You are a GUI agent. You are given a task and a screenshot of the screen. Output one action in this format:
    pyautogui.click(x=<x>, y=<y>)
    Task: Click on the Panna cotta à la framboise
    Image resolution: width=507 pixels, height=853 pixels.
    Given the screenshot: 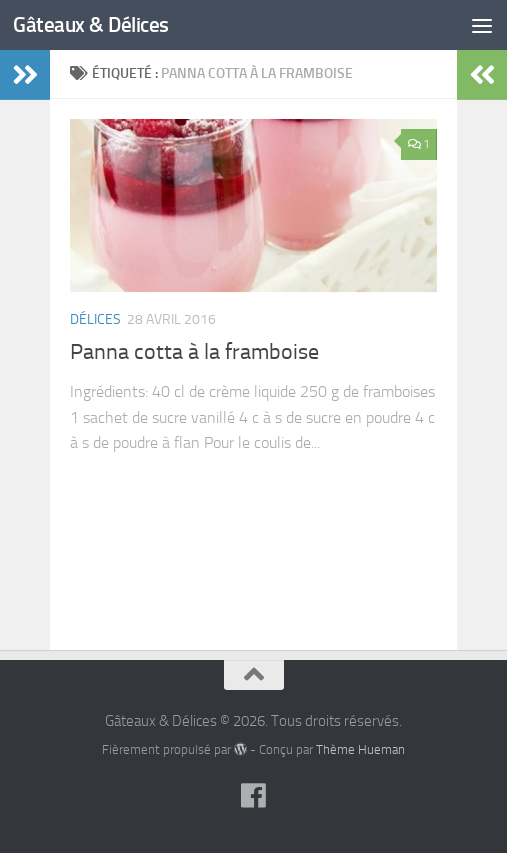 What is the action you would take?
    pyautogui.click(x=194, y=352)
    